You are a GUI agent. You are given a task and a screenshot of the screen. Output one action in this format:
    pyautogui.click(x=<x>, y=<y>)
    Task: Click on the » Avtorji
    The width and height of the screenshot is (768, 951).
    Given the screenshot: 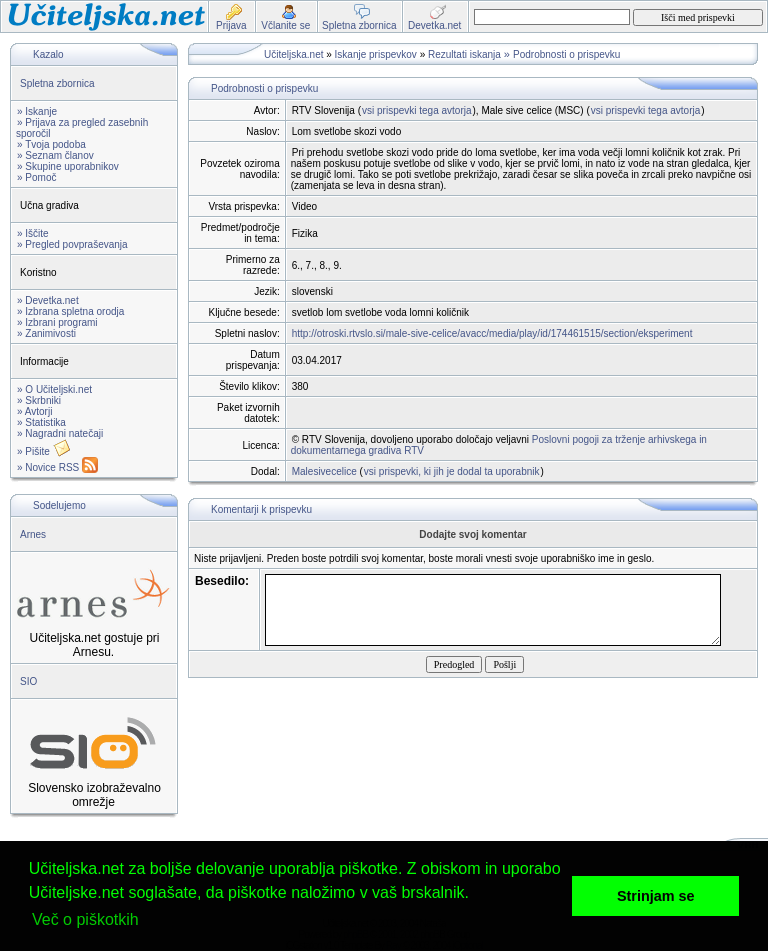 What is the action you would take?
    pyautogui.click(x=34, y=411)
    